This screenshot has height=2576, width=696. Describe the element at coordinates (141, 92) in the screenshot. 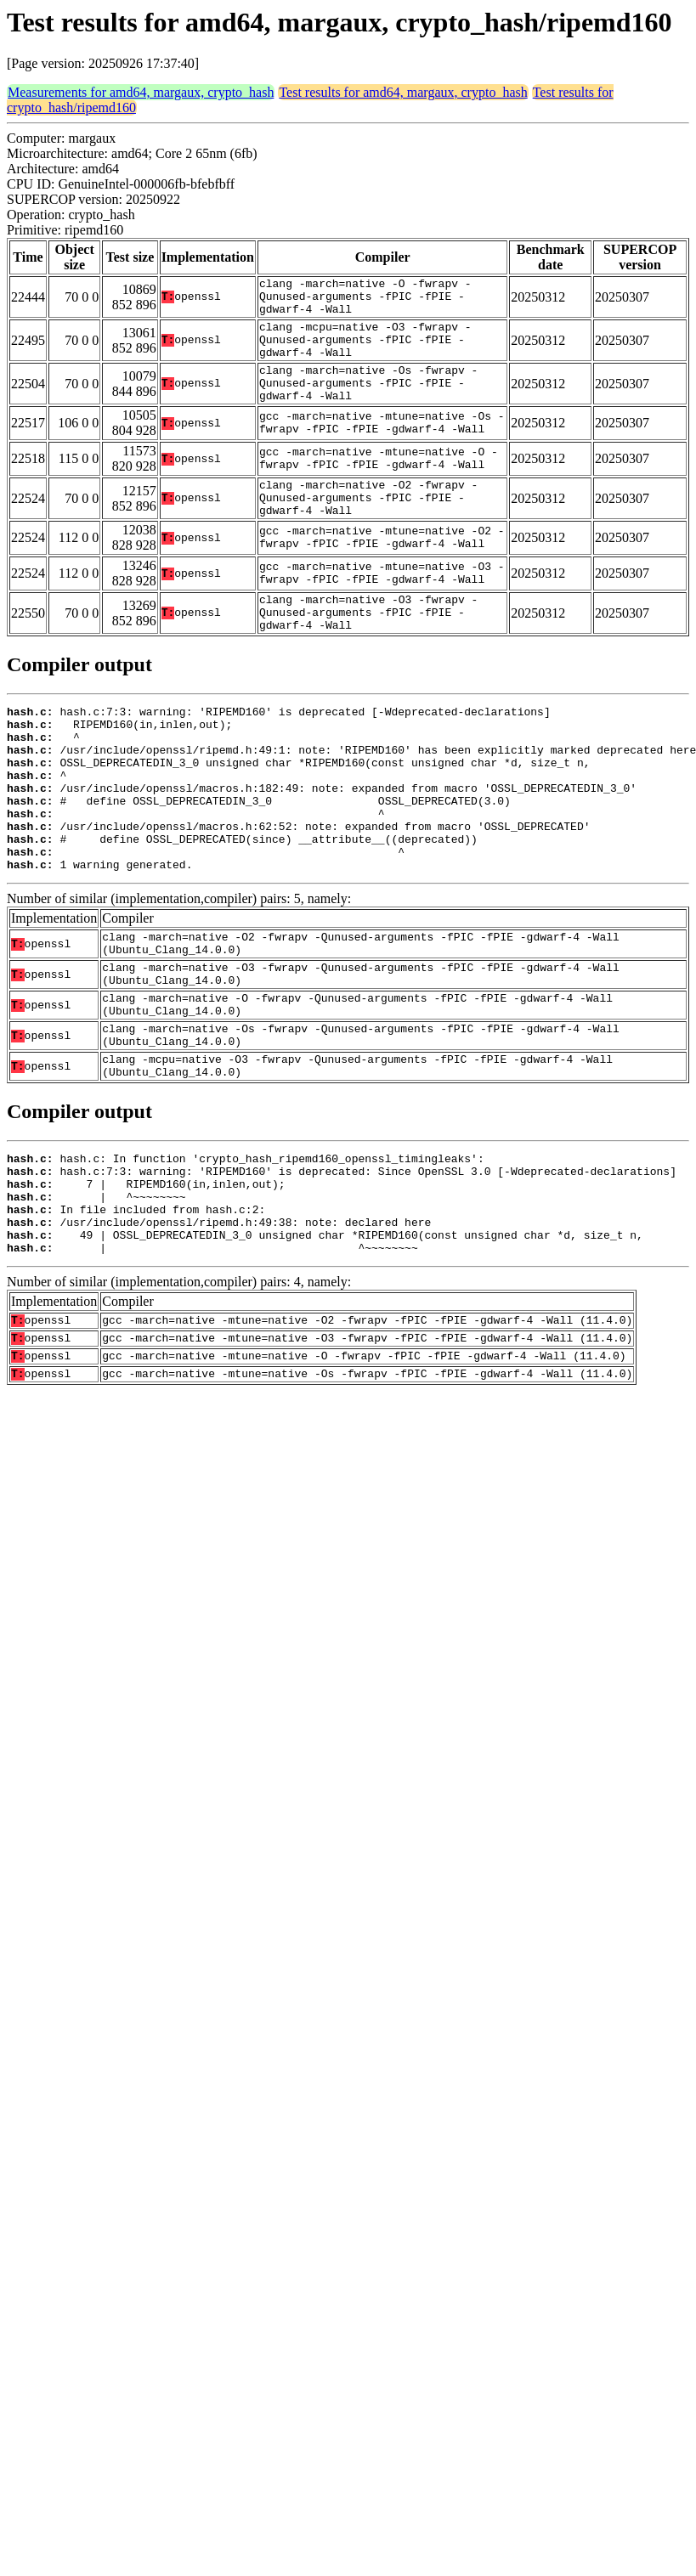

I see `Measurements for amd64, margaux, crypto_hash` at that location.